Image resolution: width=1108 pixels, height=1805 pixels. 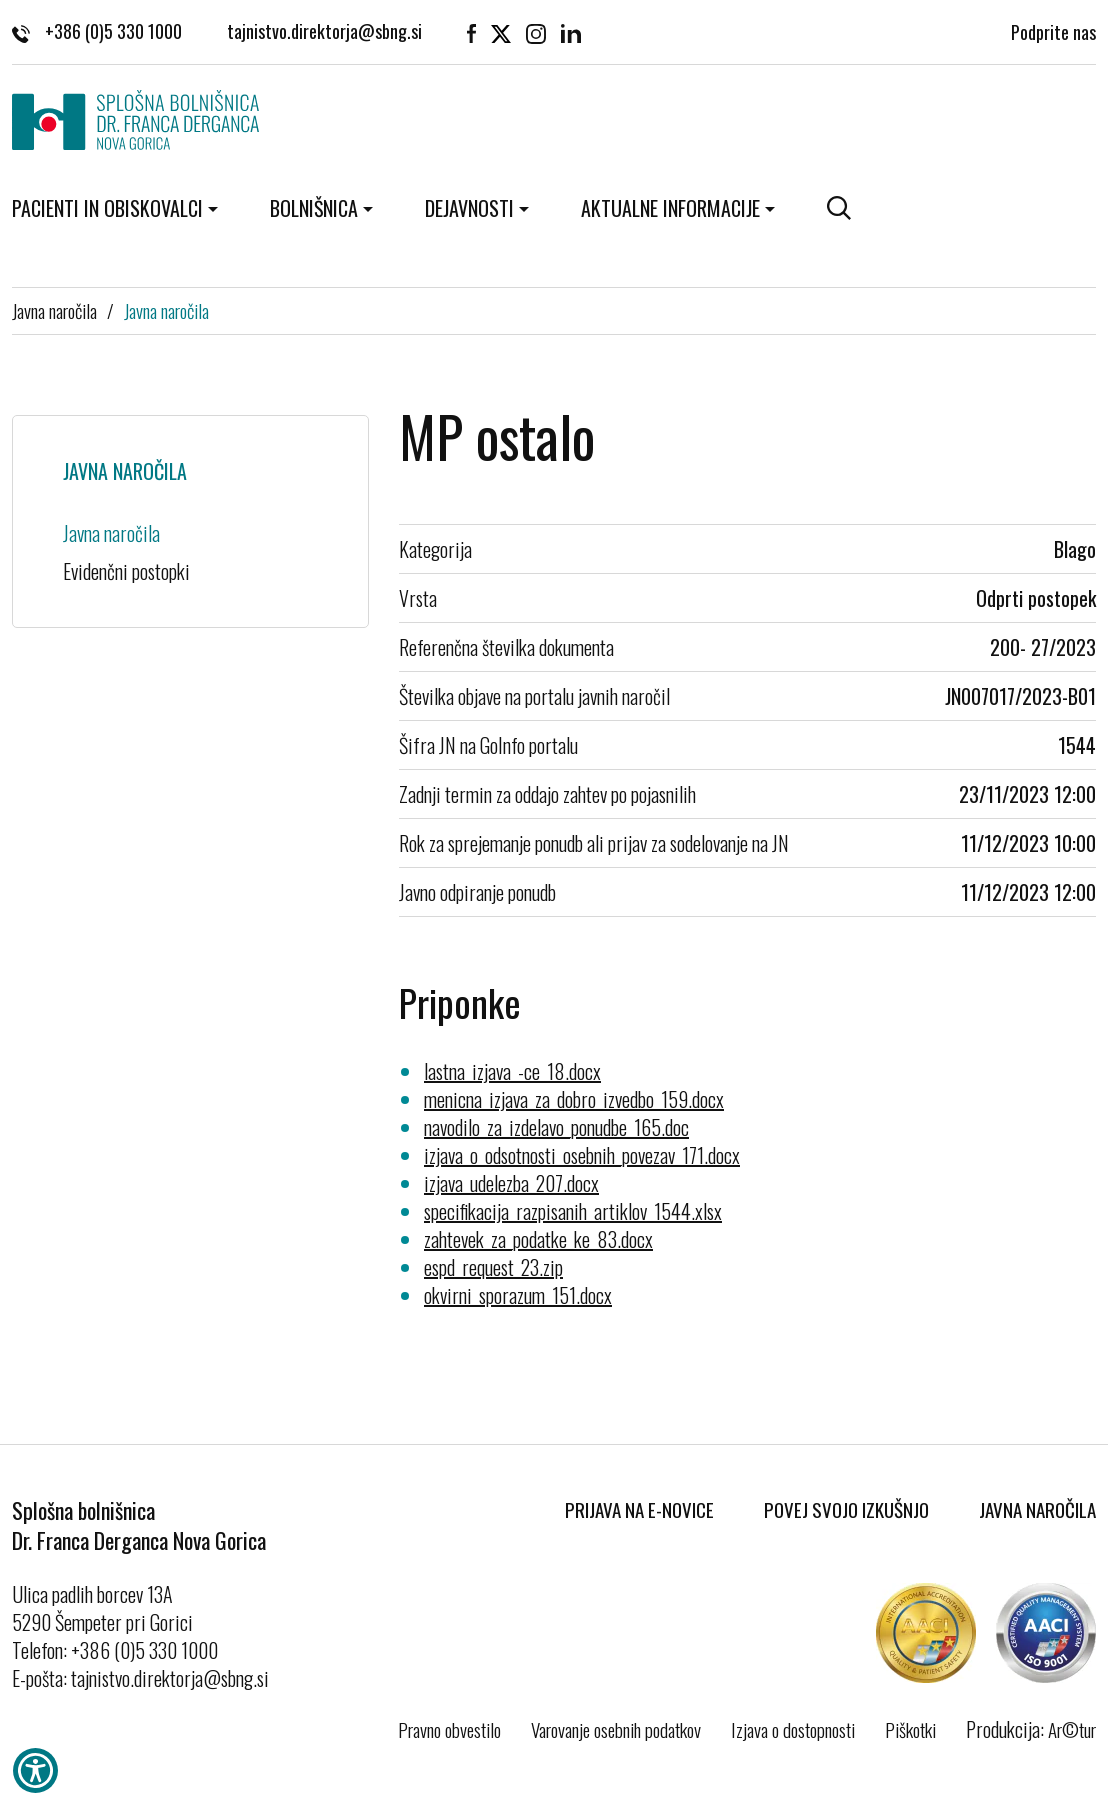 I want to click on lastna_izjava_-ce_18.docx, so click(x=512, y=1071).